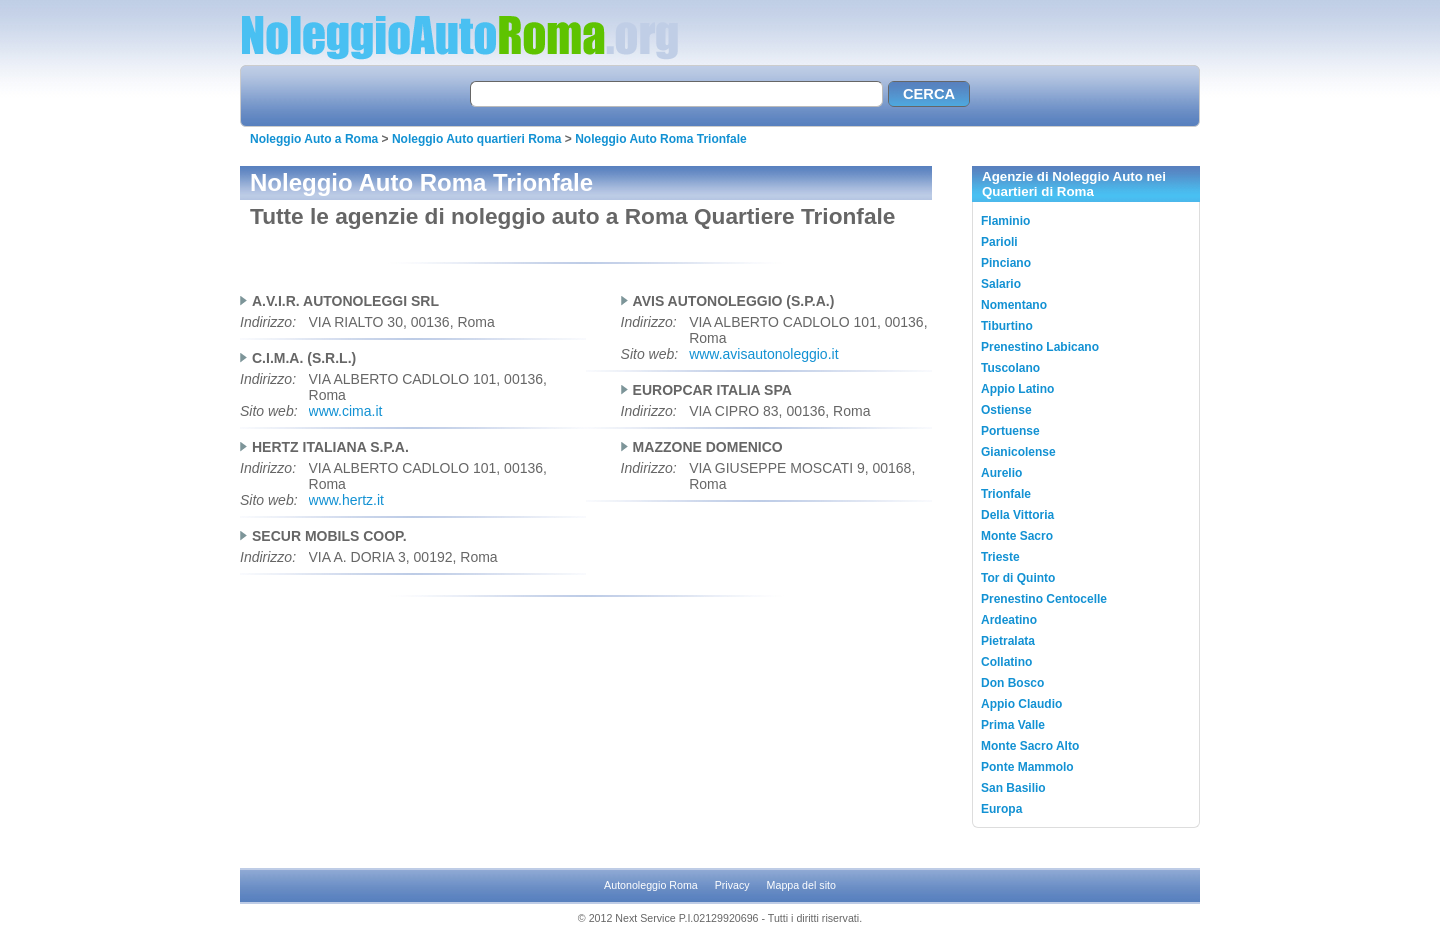 The height and width of the screenshot is (949, 1440). I want to click on www.hertz.it, so click(346, 500).